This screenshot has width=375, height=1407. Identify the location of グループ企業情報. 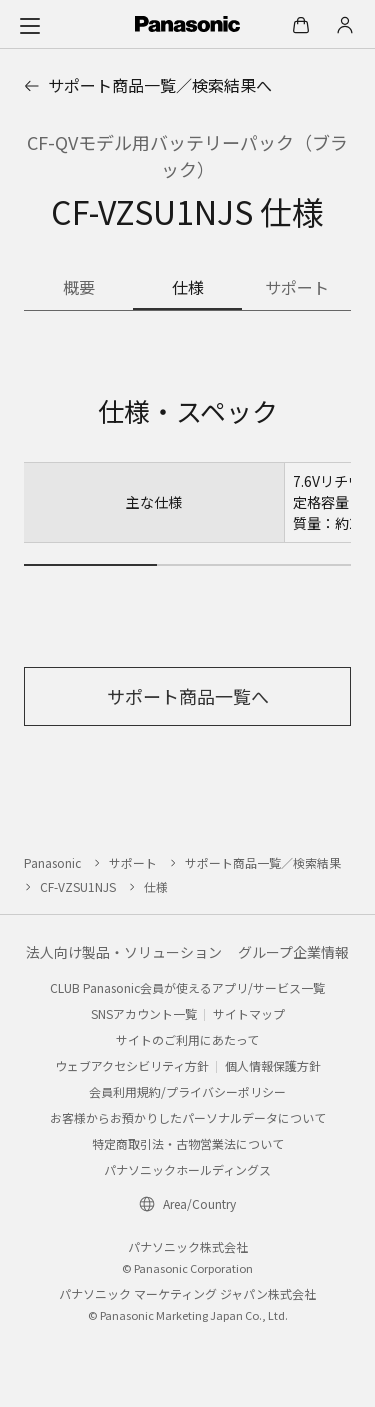
(293, 952).